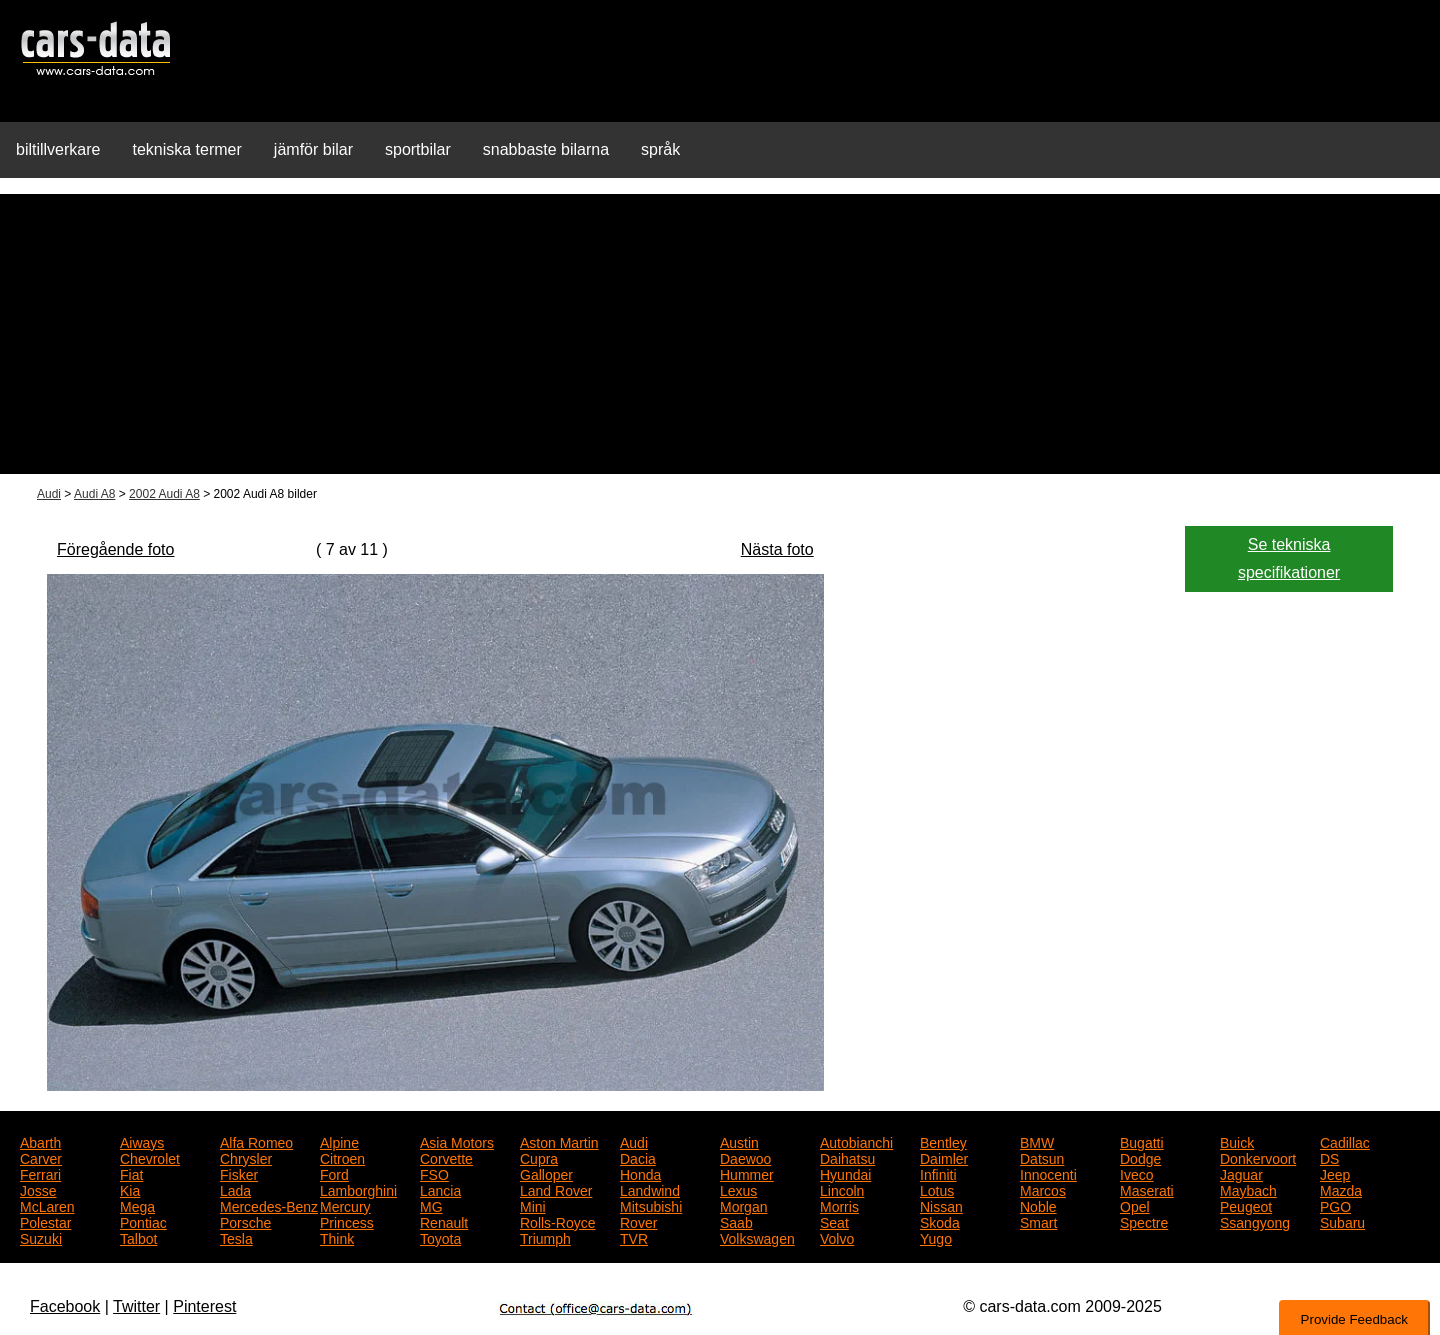 The image size is (1440, 1335). I want to click on Lancia, so click(440, 1189).